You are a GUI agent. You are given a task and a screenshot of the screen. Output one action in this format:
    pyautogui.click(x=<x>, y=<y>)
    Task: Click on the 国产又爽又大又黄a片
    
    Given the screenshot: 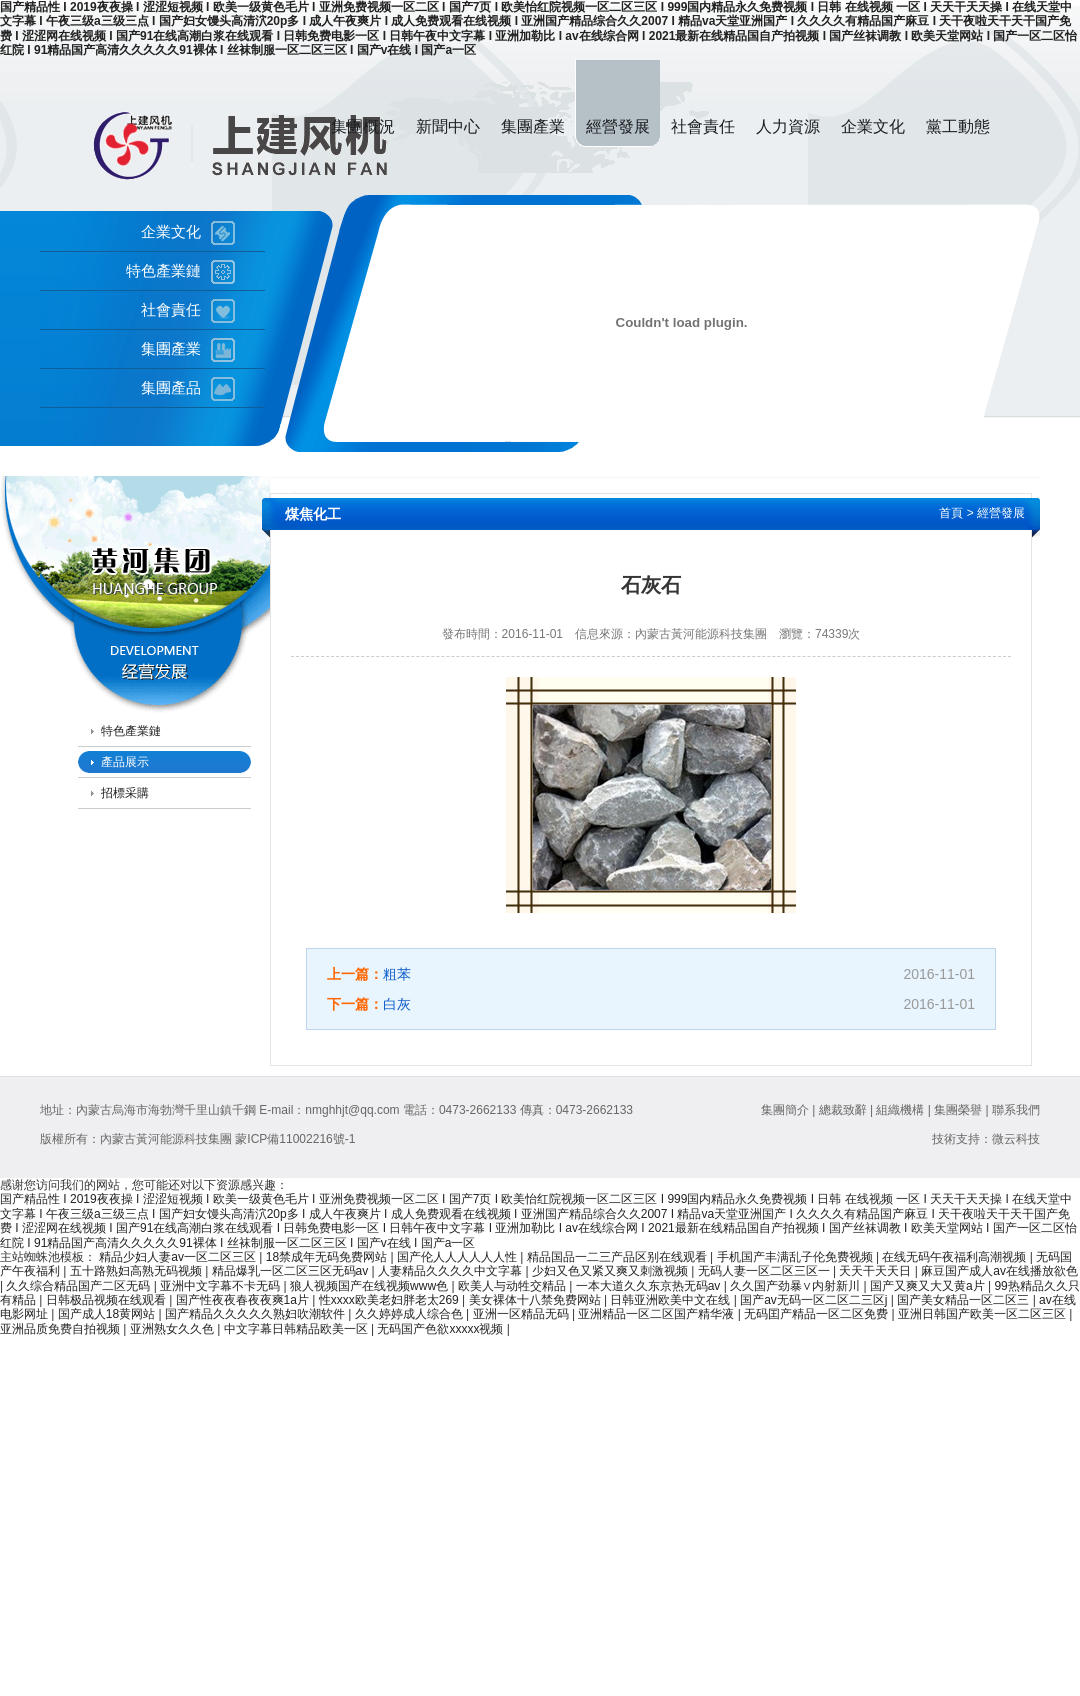 What is the action you would take?
    pyautogui.click(x=929, y=1286)
    